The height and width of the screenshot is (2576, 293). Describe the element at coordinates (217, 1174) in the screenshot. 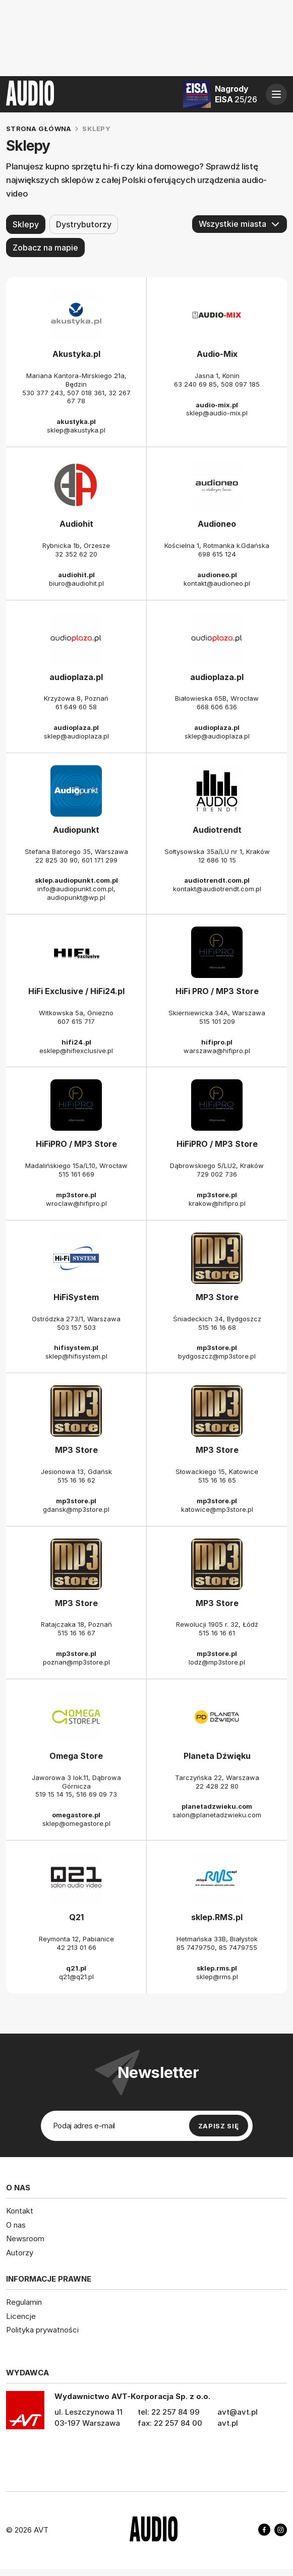

I see `729 002 736` at that location.